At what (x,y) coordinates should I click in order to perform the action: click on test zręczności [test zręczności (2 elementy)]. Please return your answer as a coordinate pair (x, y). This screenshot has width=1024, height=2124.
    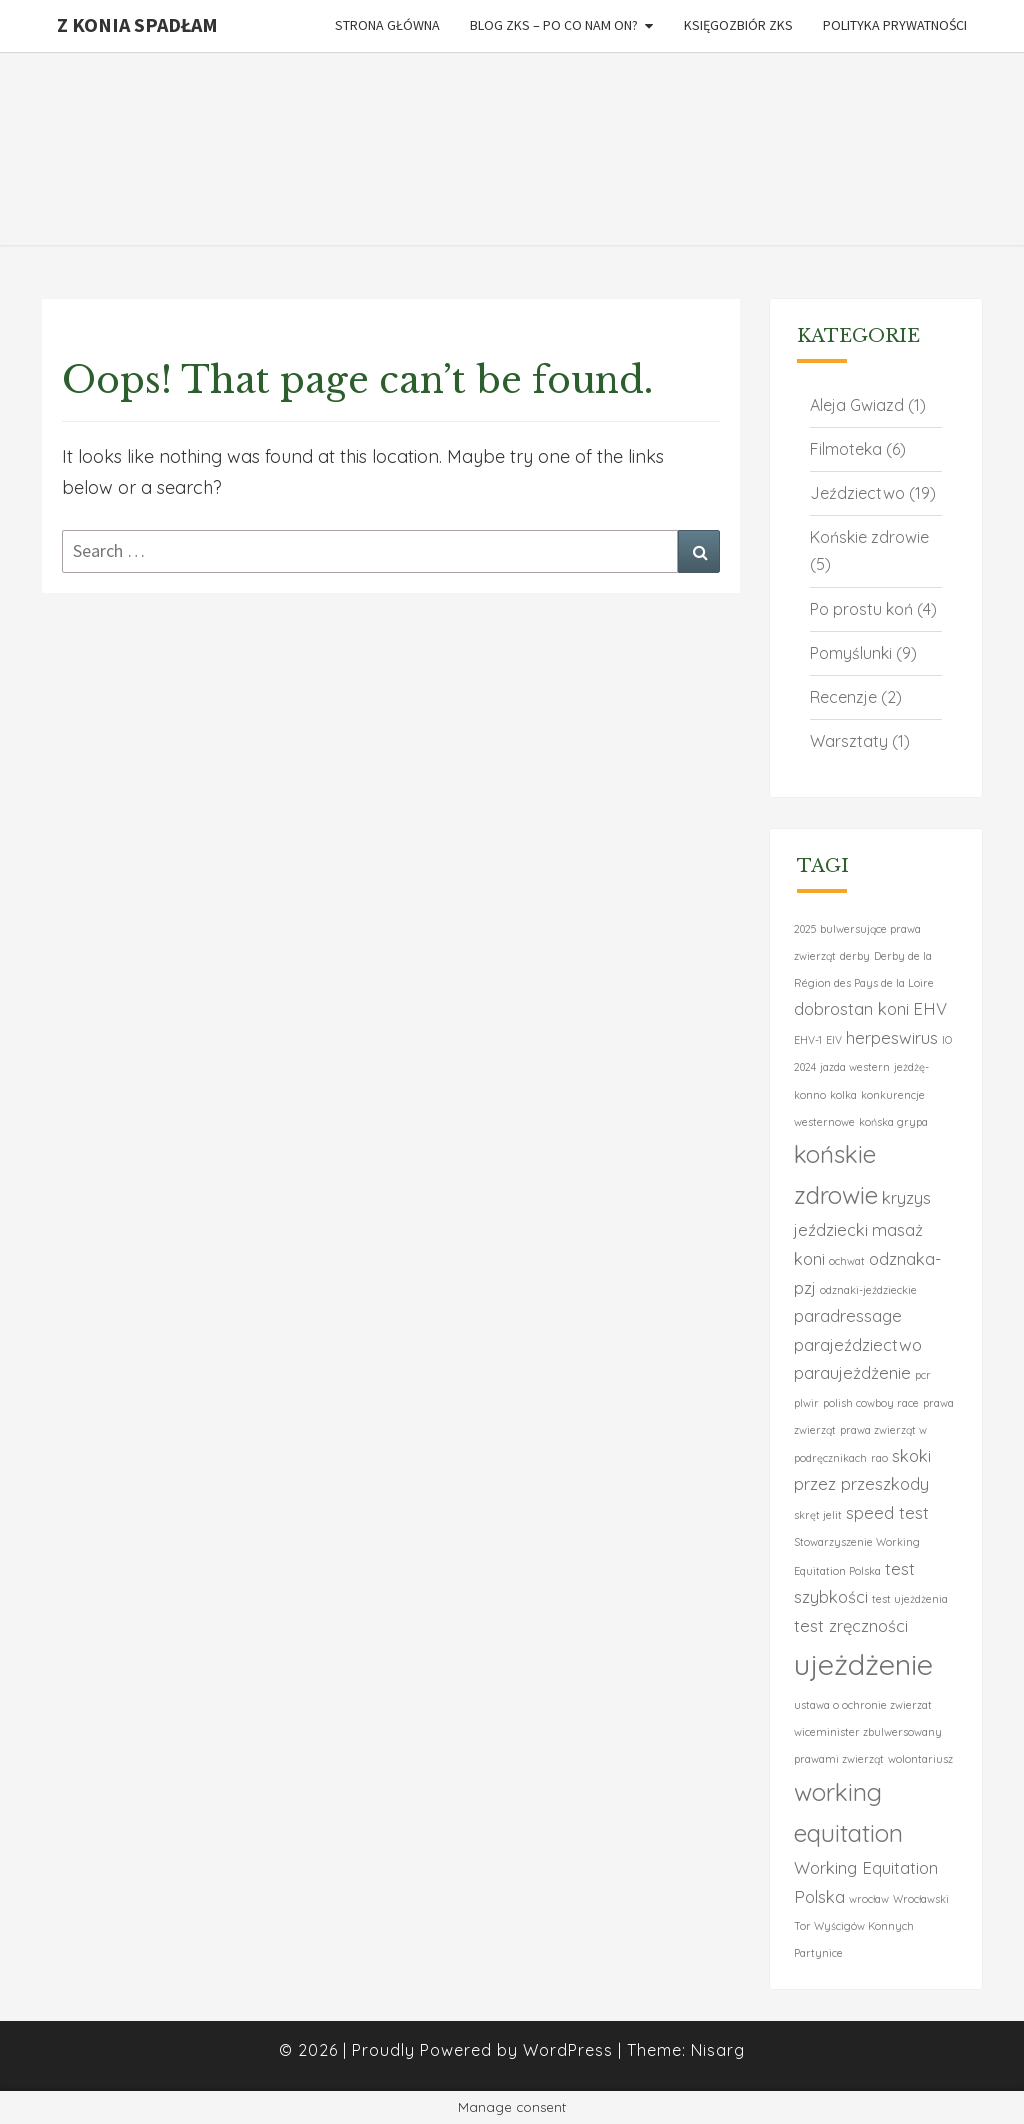
    Looking at the image, I should click on (851, 1625).